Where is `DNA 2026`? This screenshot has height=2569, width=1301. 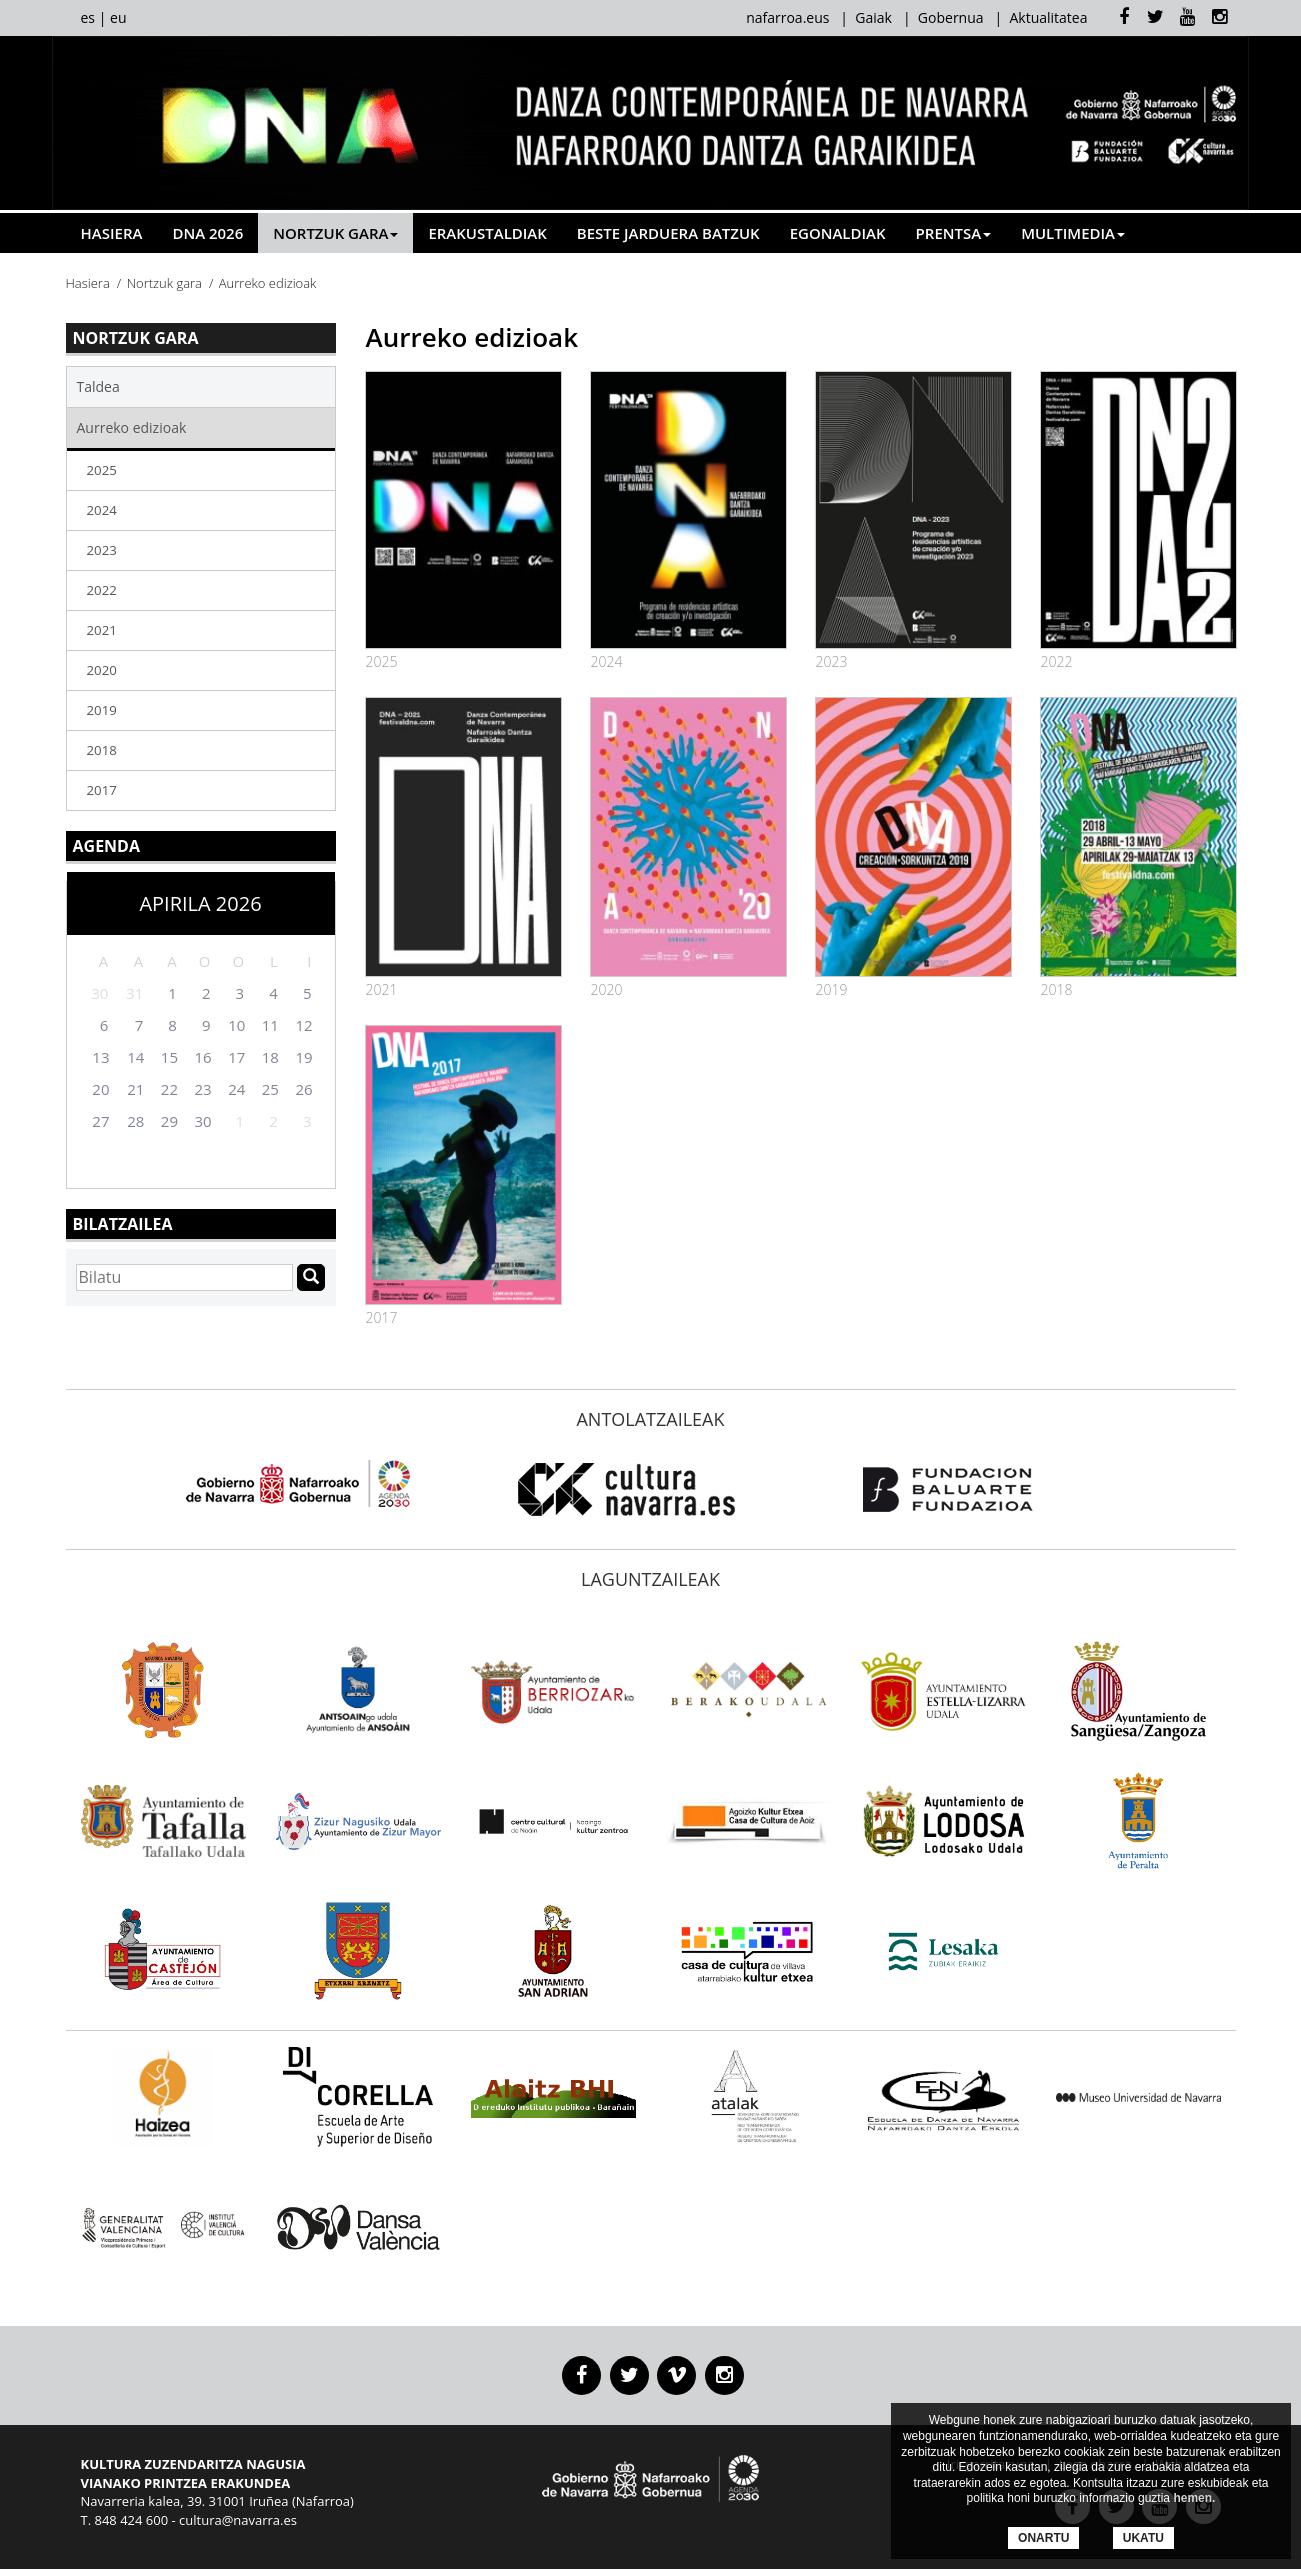 DNA 2026 is located at coordinates (207, 233).